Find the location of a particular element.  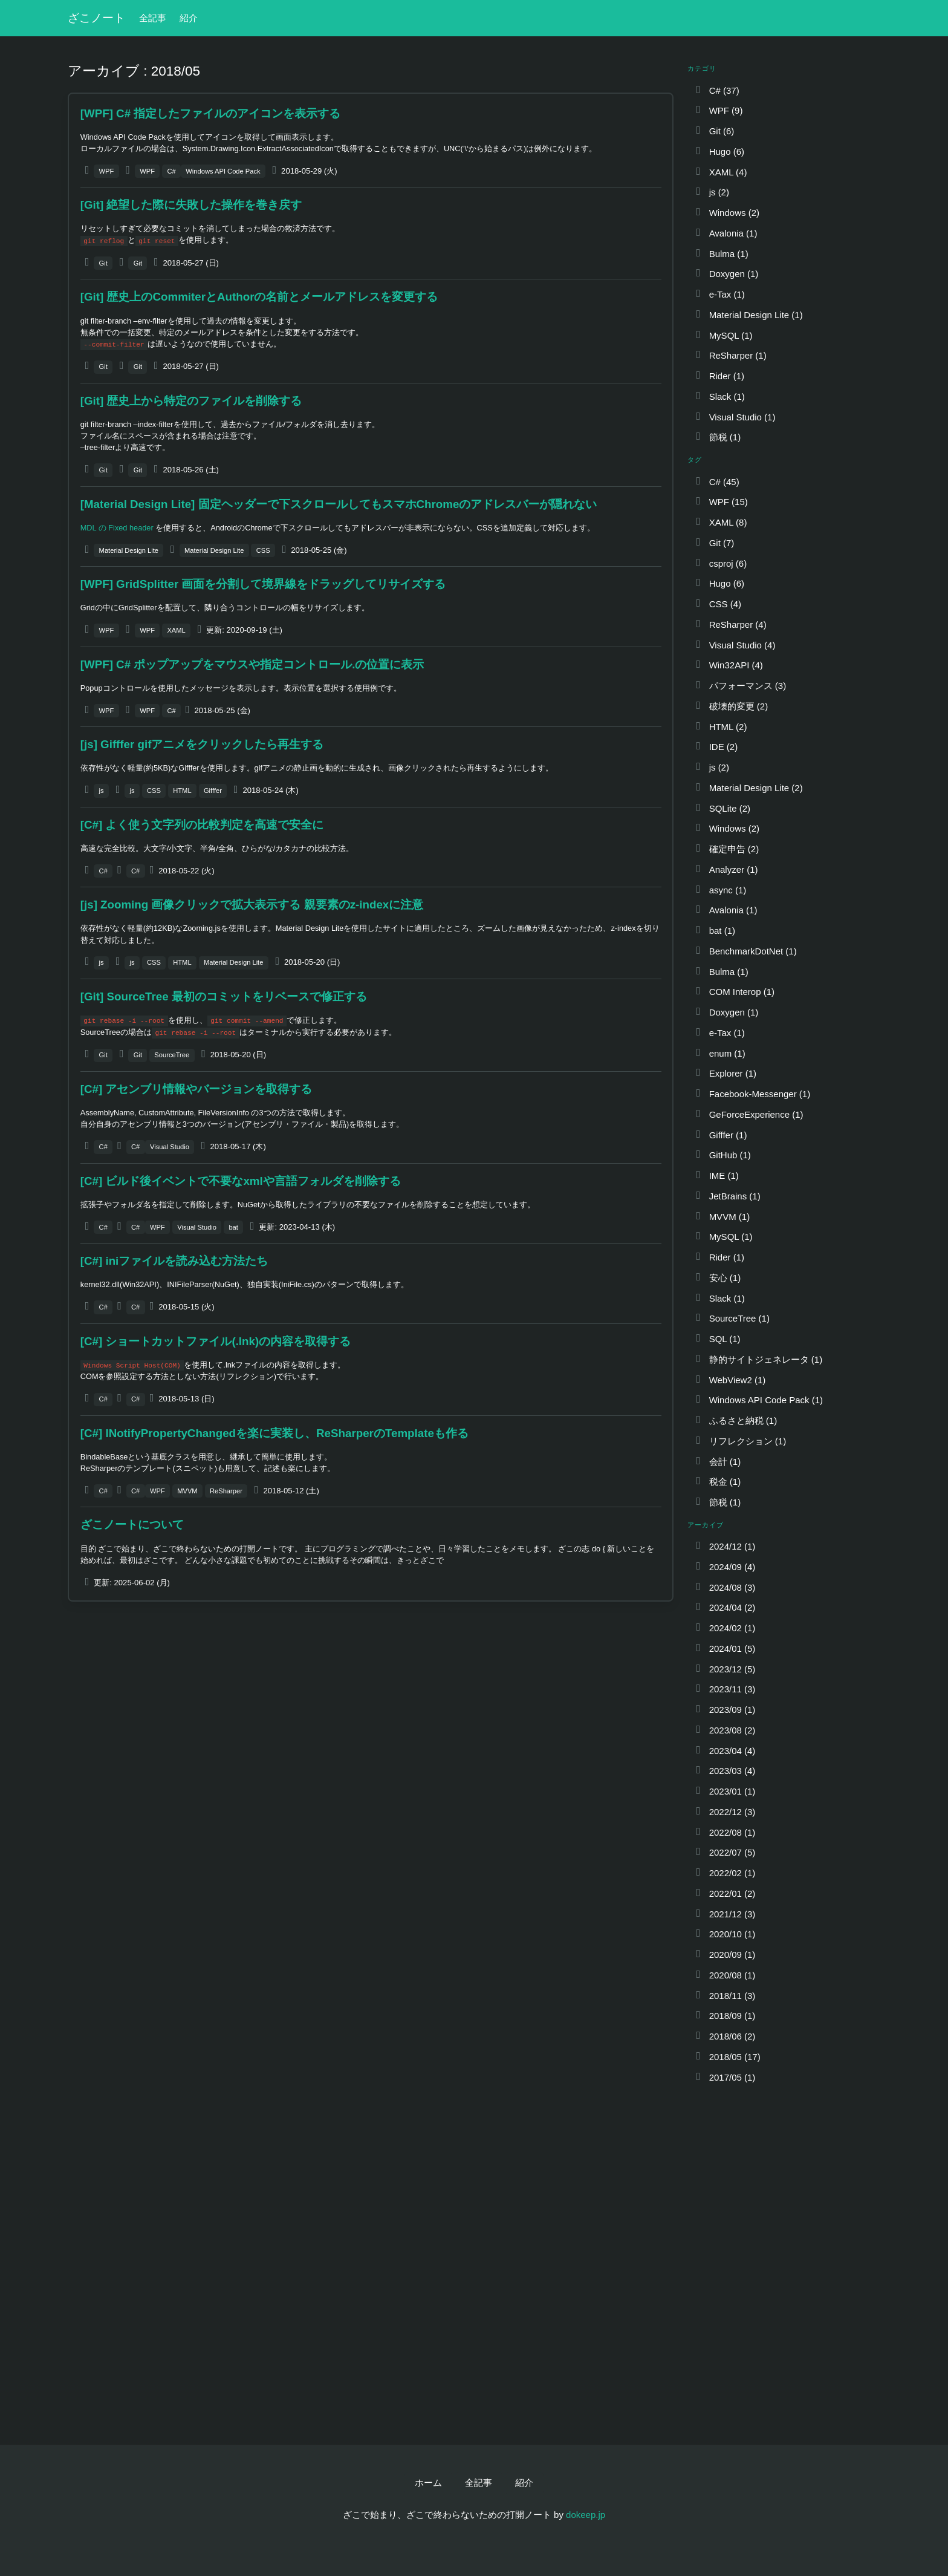

SourceTree is located at coordinates (171, 1054).